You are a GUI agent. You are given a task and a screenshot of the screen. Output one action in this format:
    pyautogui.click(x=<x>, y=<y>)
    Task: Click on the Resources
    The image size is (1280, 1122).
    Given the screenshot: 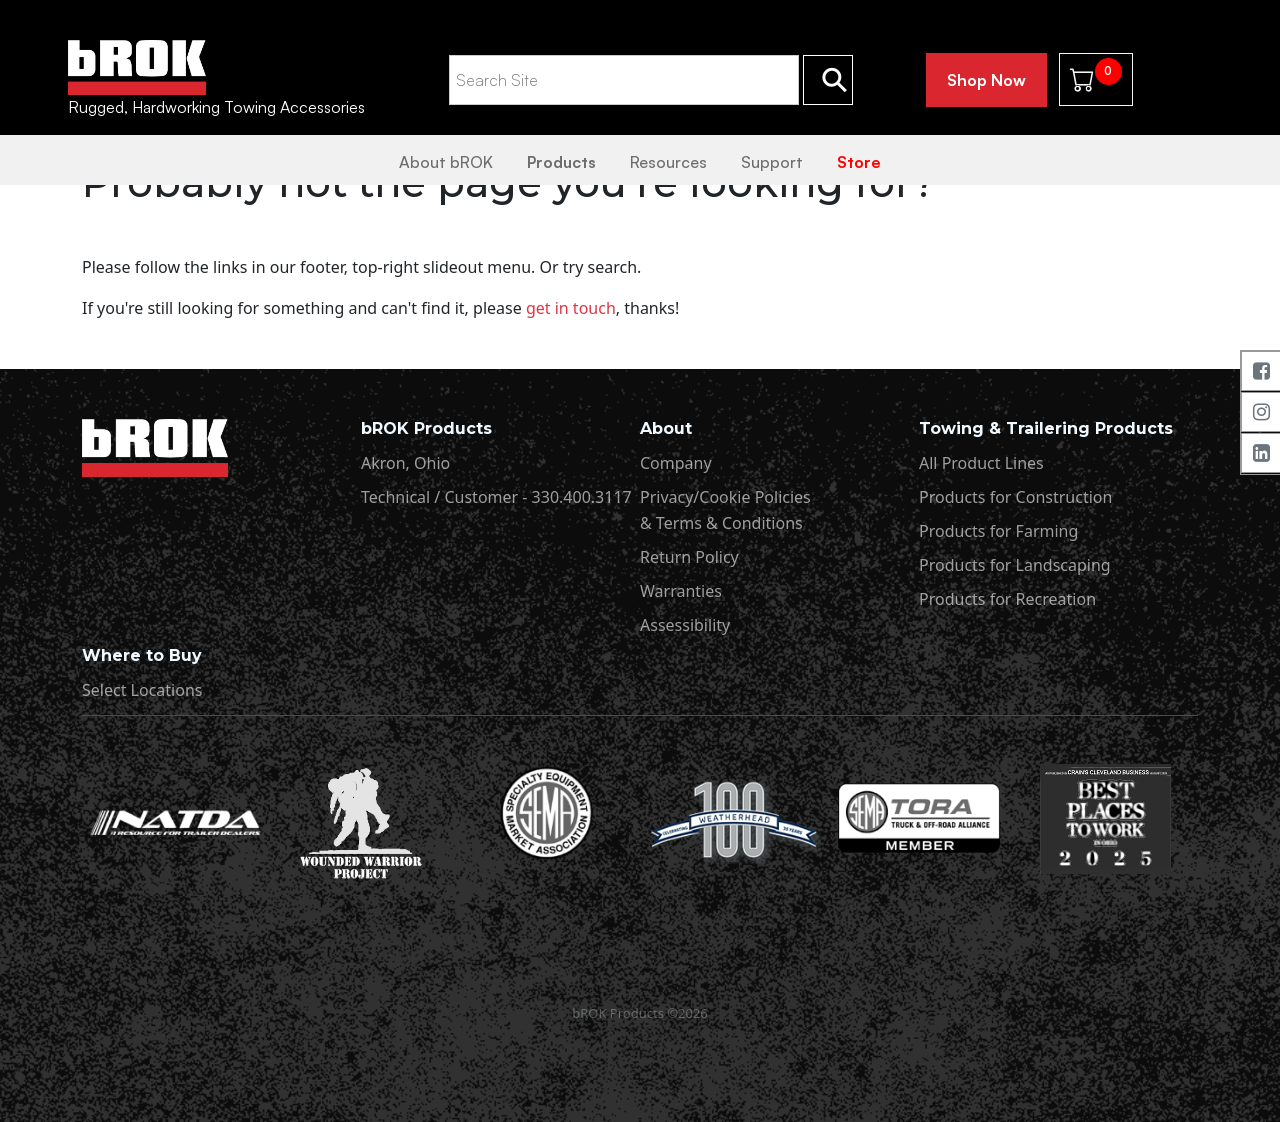 What is the action you would take?
    pyautogui.click(x=668, y=162)
    